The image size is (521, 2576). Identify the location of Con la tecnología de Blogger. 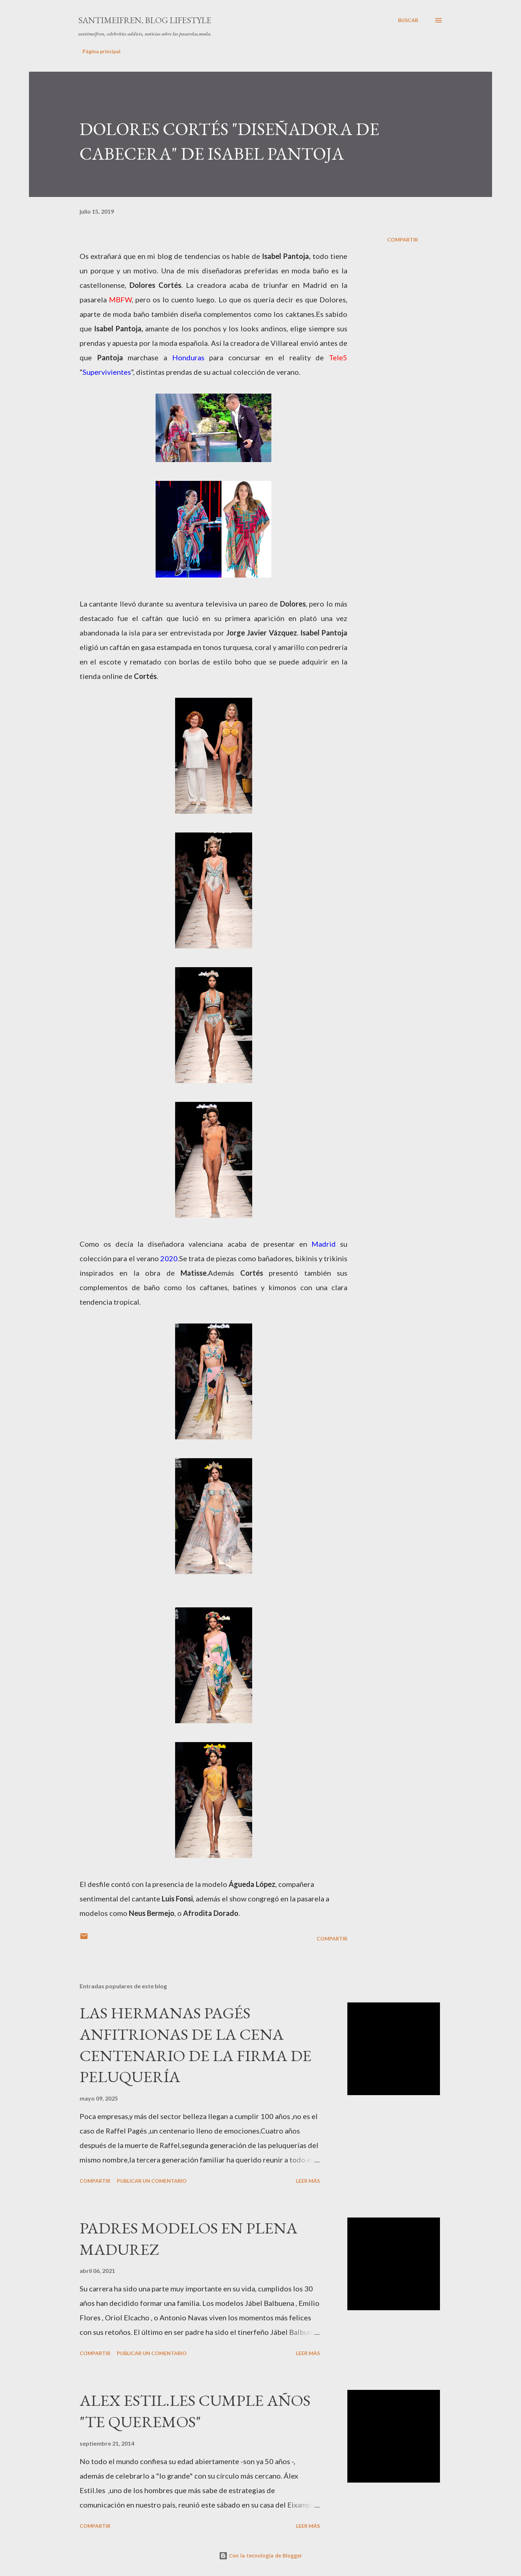
(260, 2555).